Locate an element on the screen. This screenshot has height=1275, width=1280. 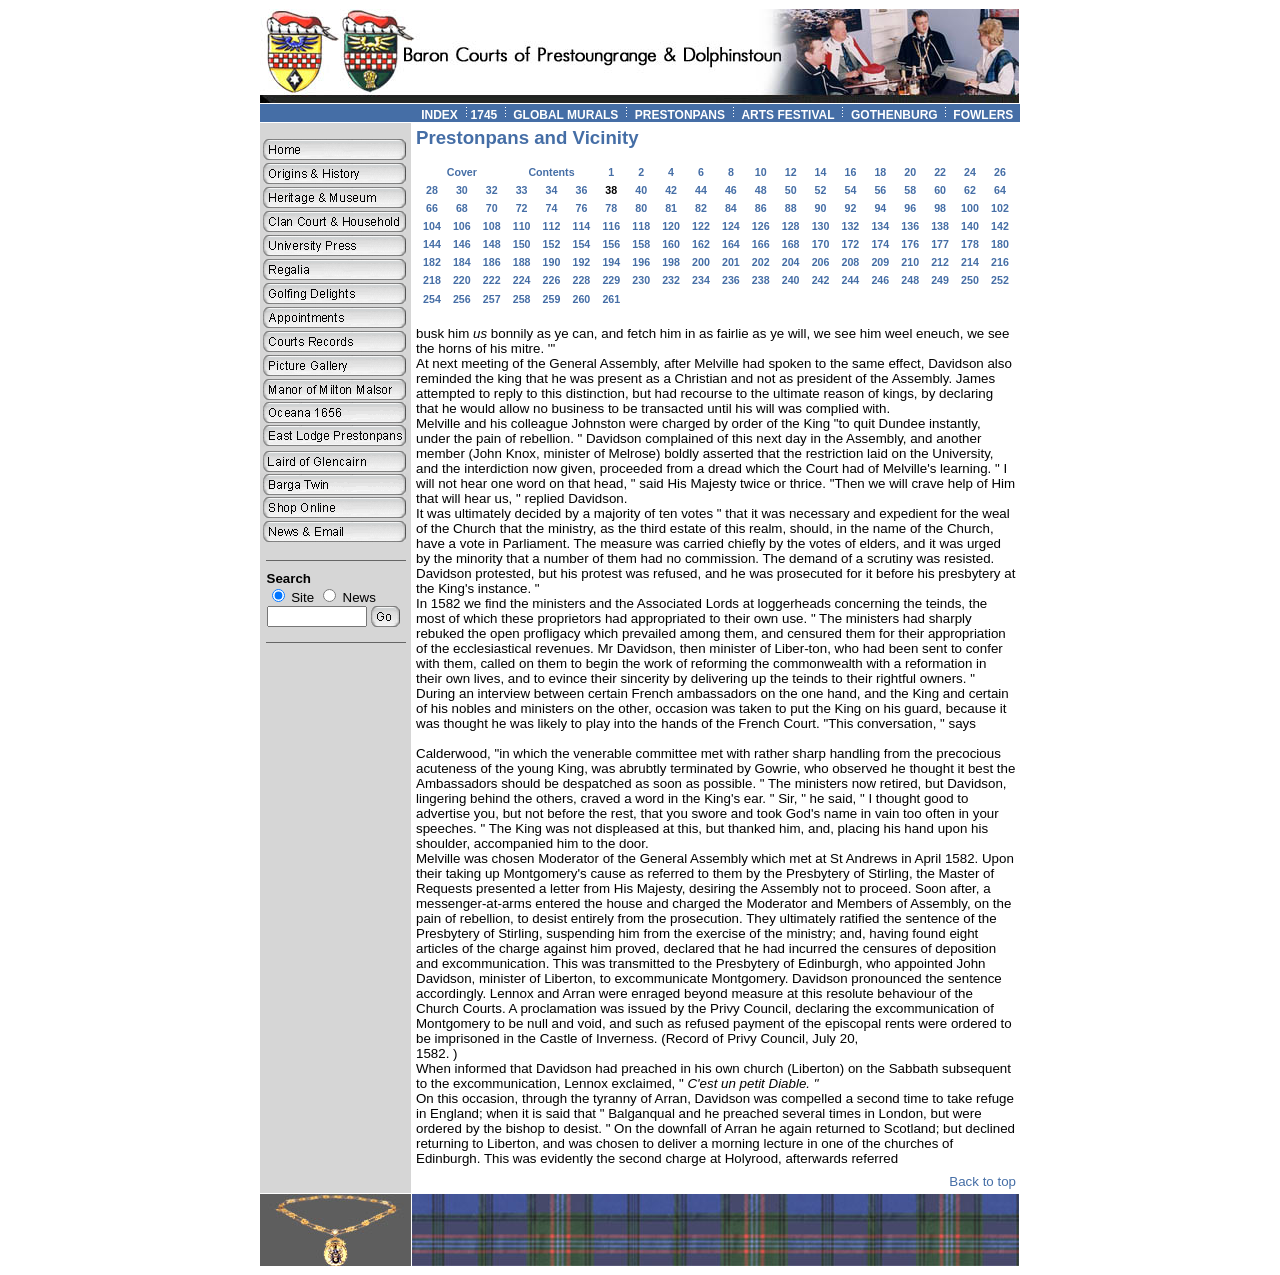
100 is located at coordinates (970, 208).